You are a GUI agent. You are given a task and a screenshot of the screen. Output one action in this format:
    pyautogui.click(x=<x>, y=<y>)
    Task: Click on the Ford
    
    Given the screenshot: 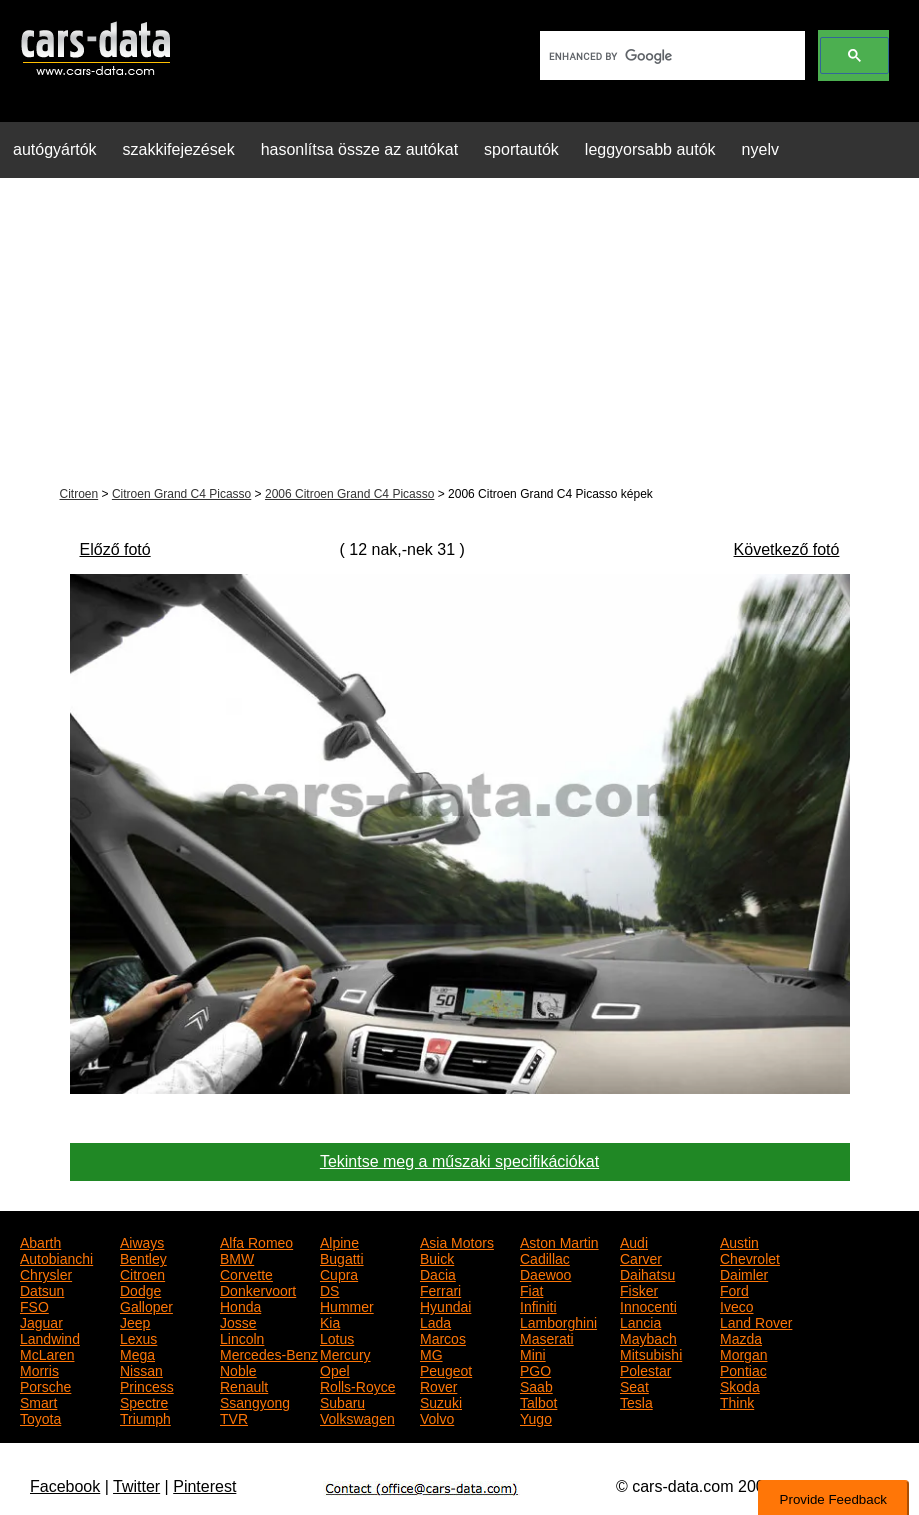 What is the action you would take?
    pyautogui.click(x=734, y=1289)
    